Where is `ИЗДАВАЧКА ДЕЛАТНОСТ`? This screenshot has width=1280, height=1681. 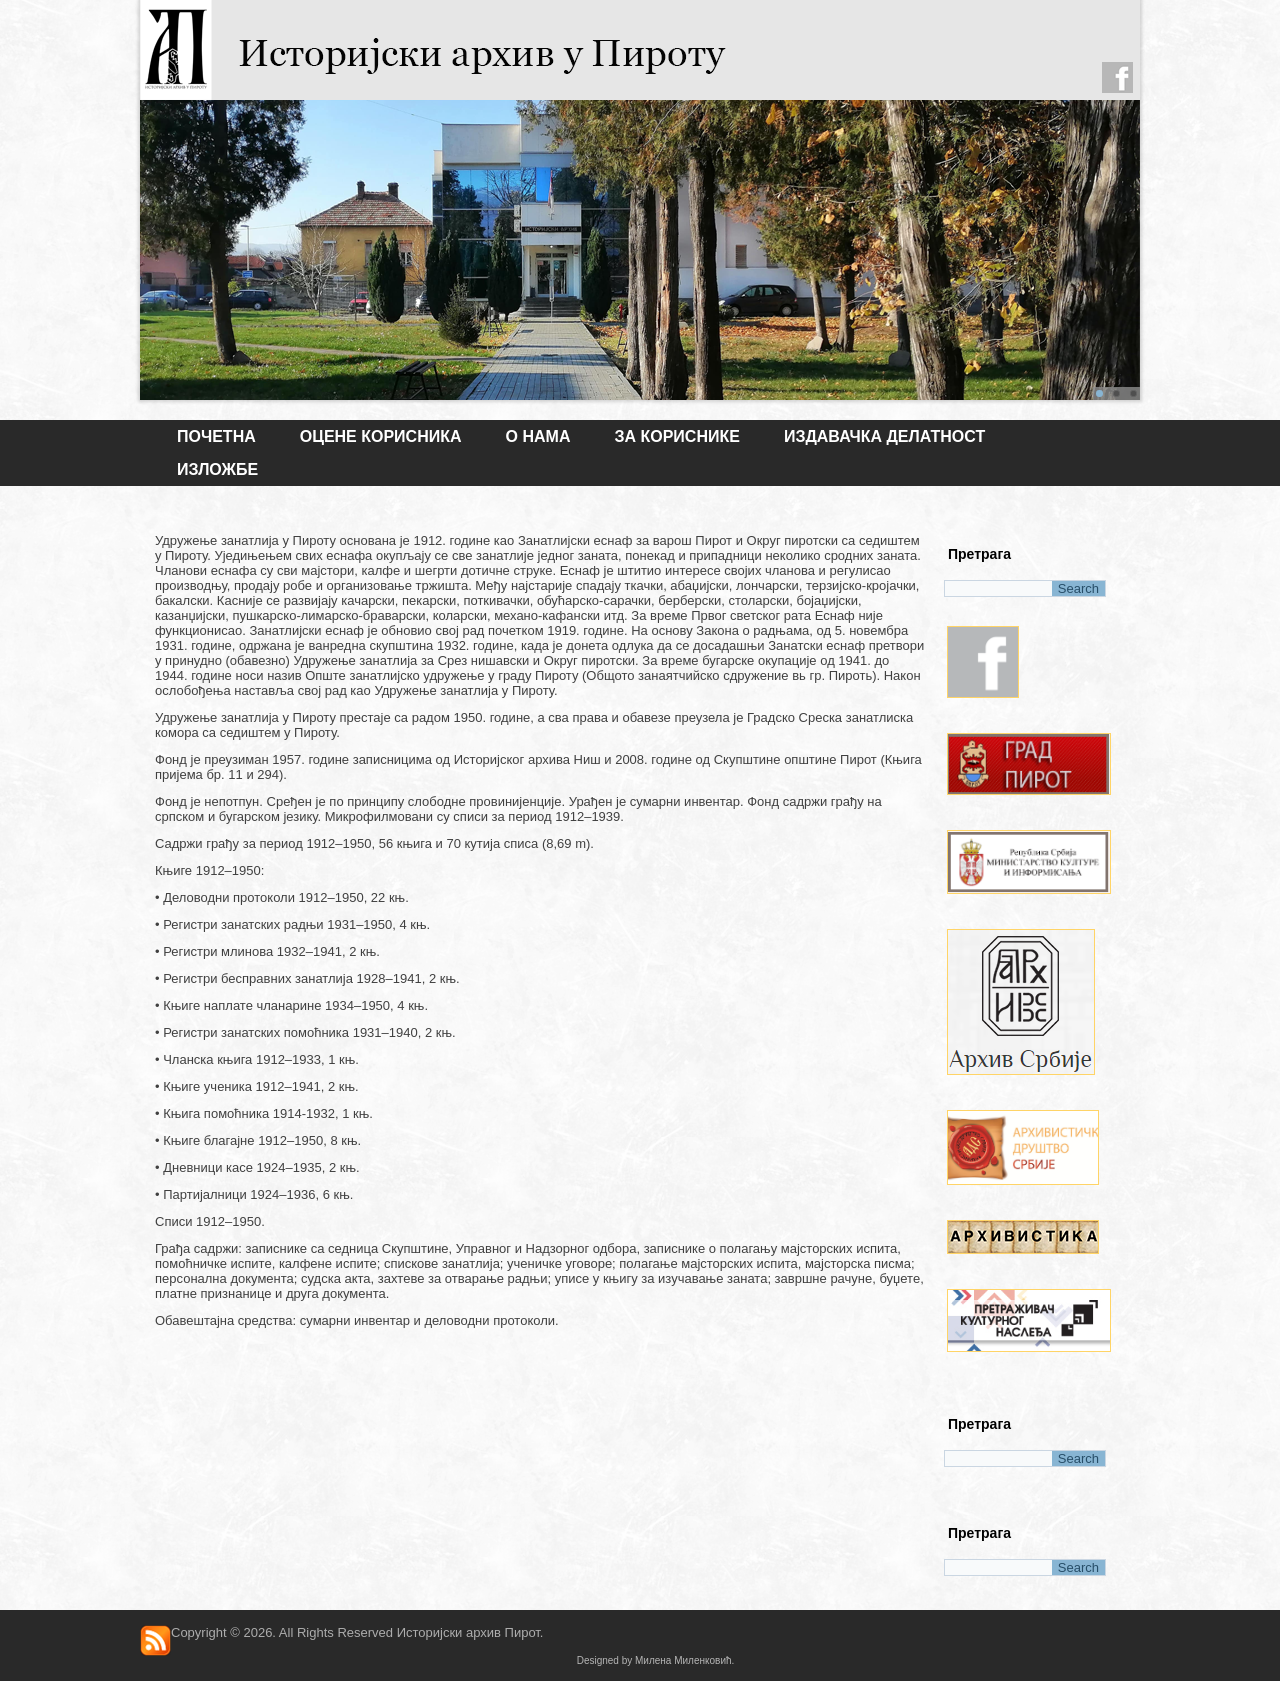 ИЗДАВАЧКА ДЕЛАТНОСТ is located at coordinates (884, 436).